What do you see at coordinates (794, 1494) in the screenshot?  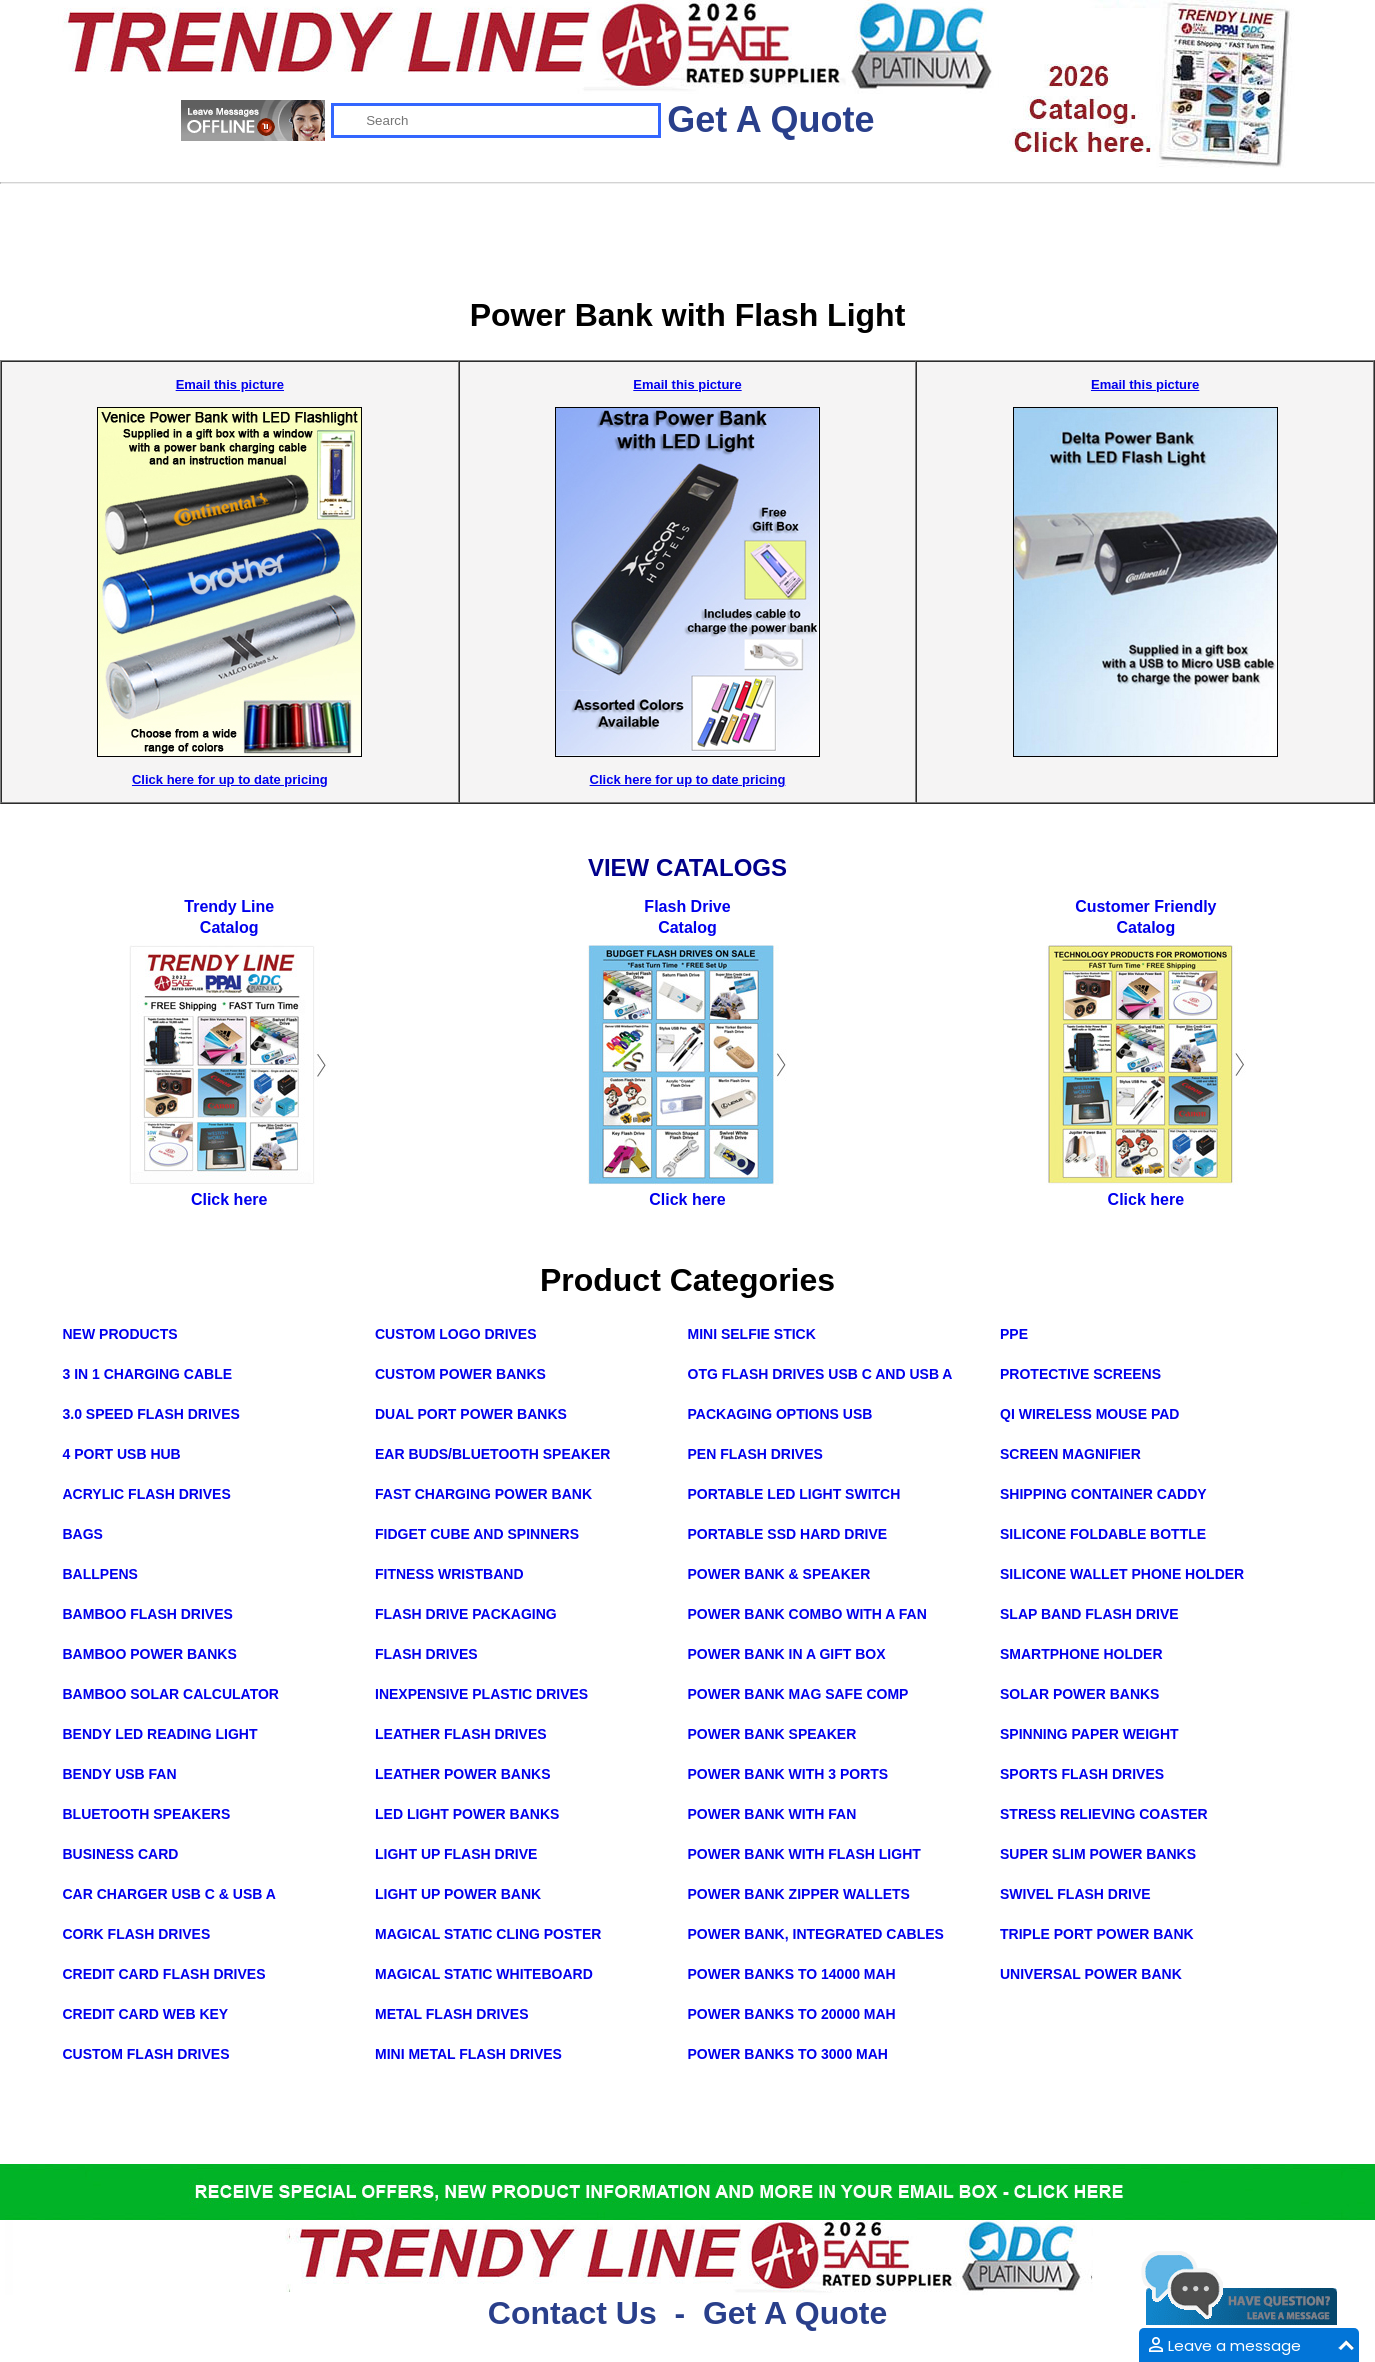 I see `Portable LED Light Switch` at bounding box center [794, 1494].